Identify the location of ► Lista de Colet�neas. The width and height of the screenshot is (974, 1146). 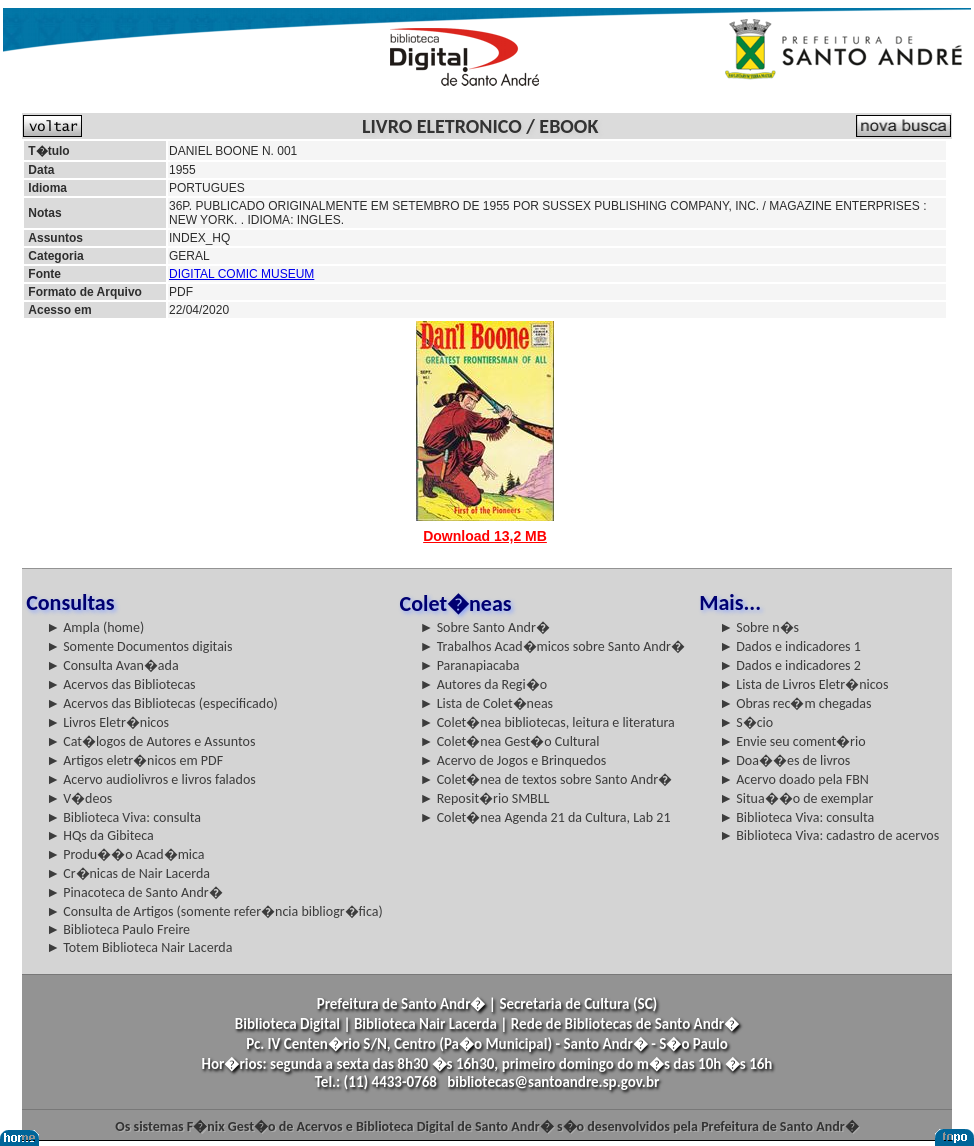
(486, 703).